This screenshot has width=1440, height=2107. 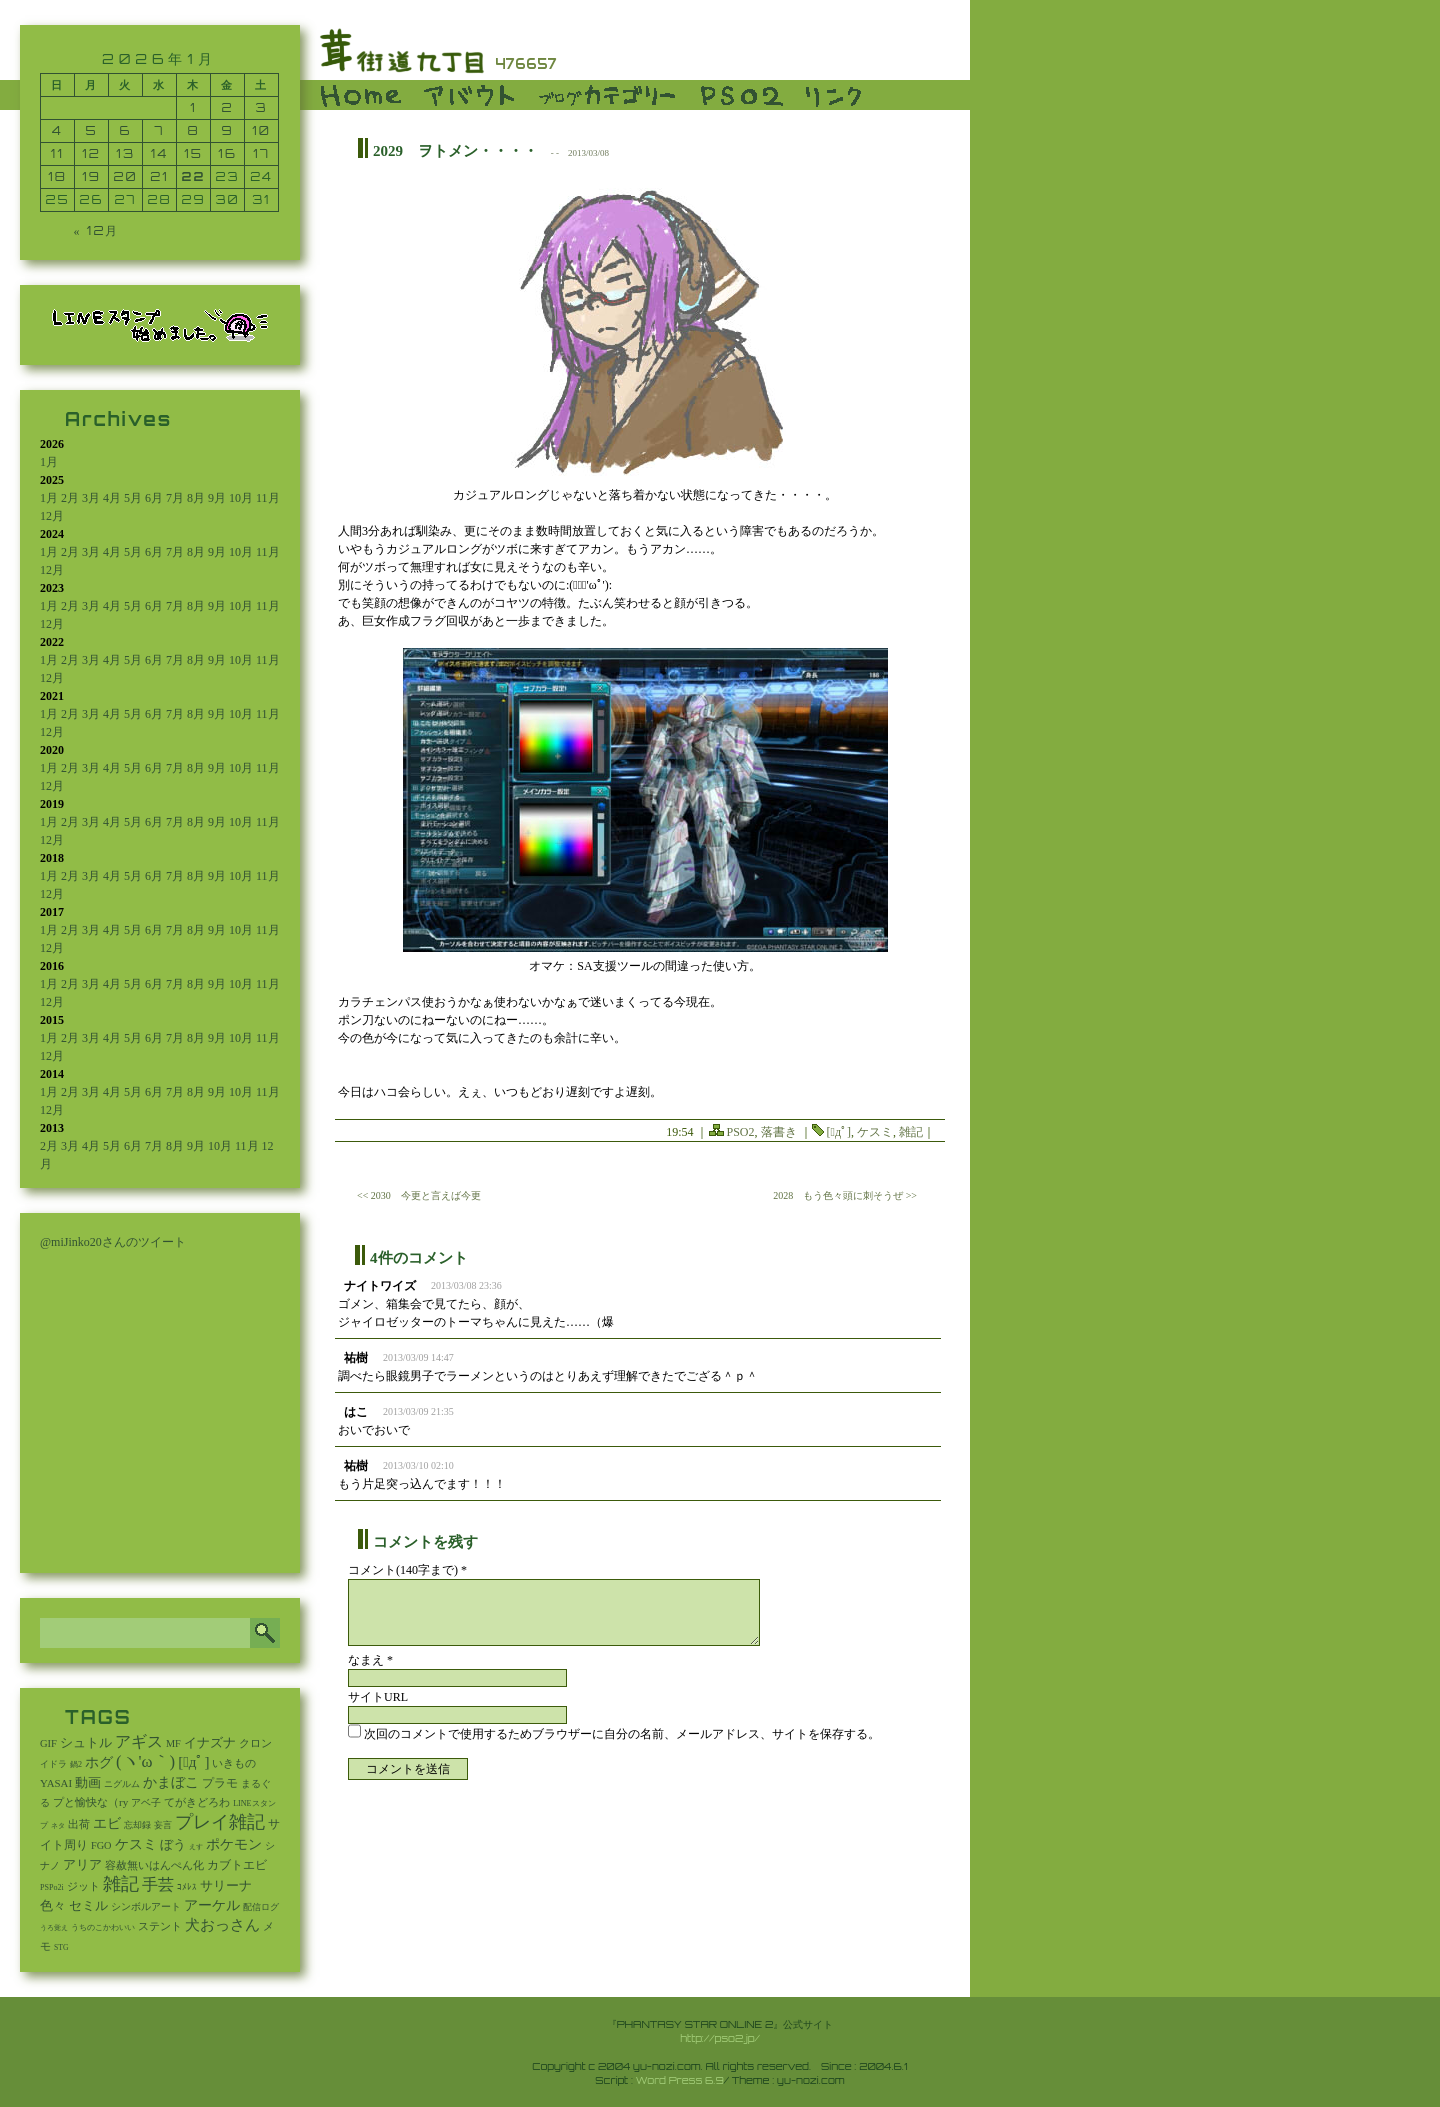 What do you see at coordinates (839, 1132) in the screenshot?
I see `[ﾟдﾟ]` at bounding box center [839, 1132].